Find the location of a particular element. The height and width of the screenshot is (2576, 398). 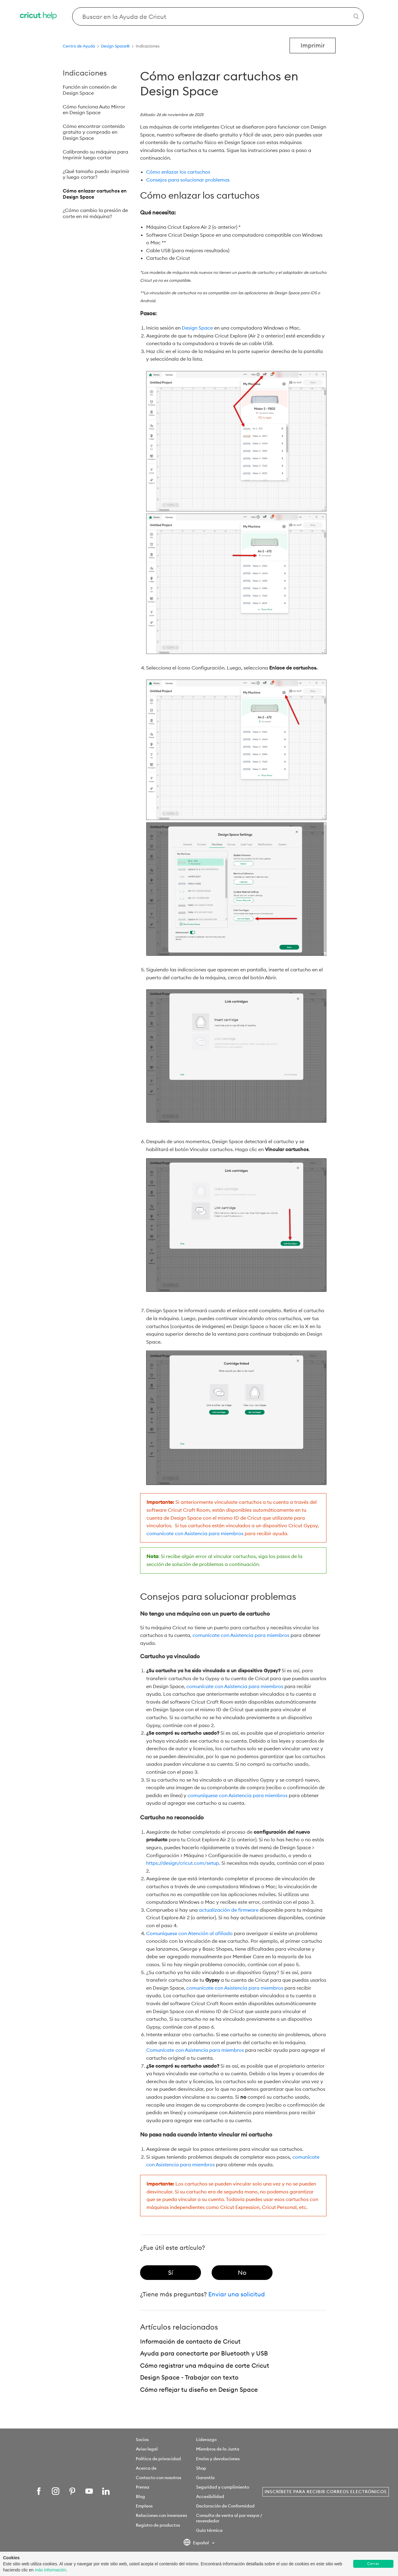

más información [learn more about cookies] is located at coordinates (50, 2569).